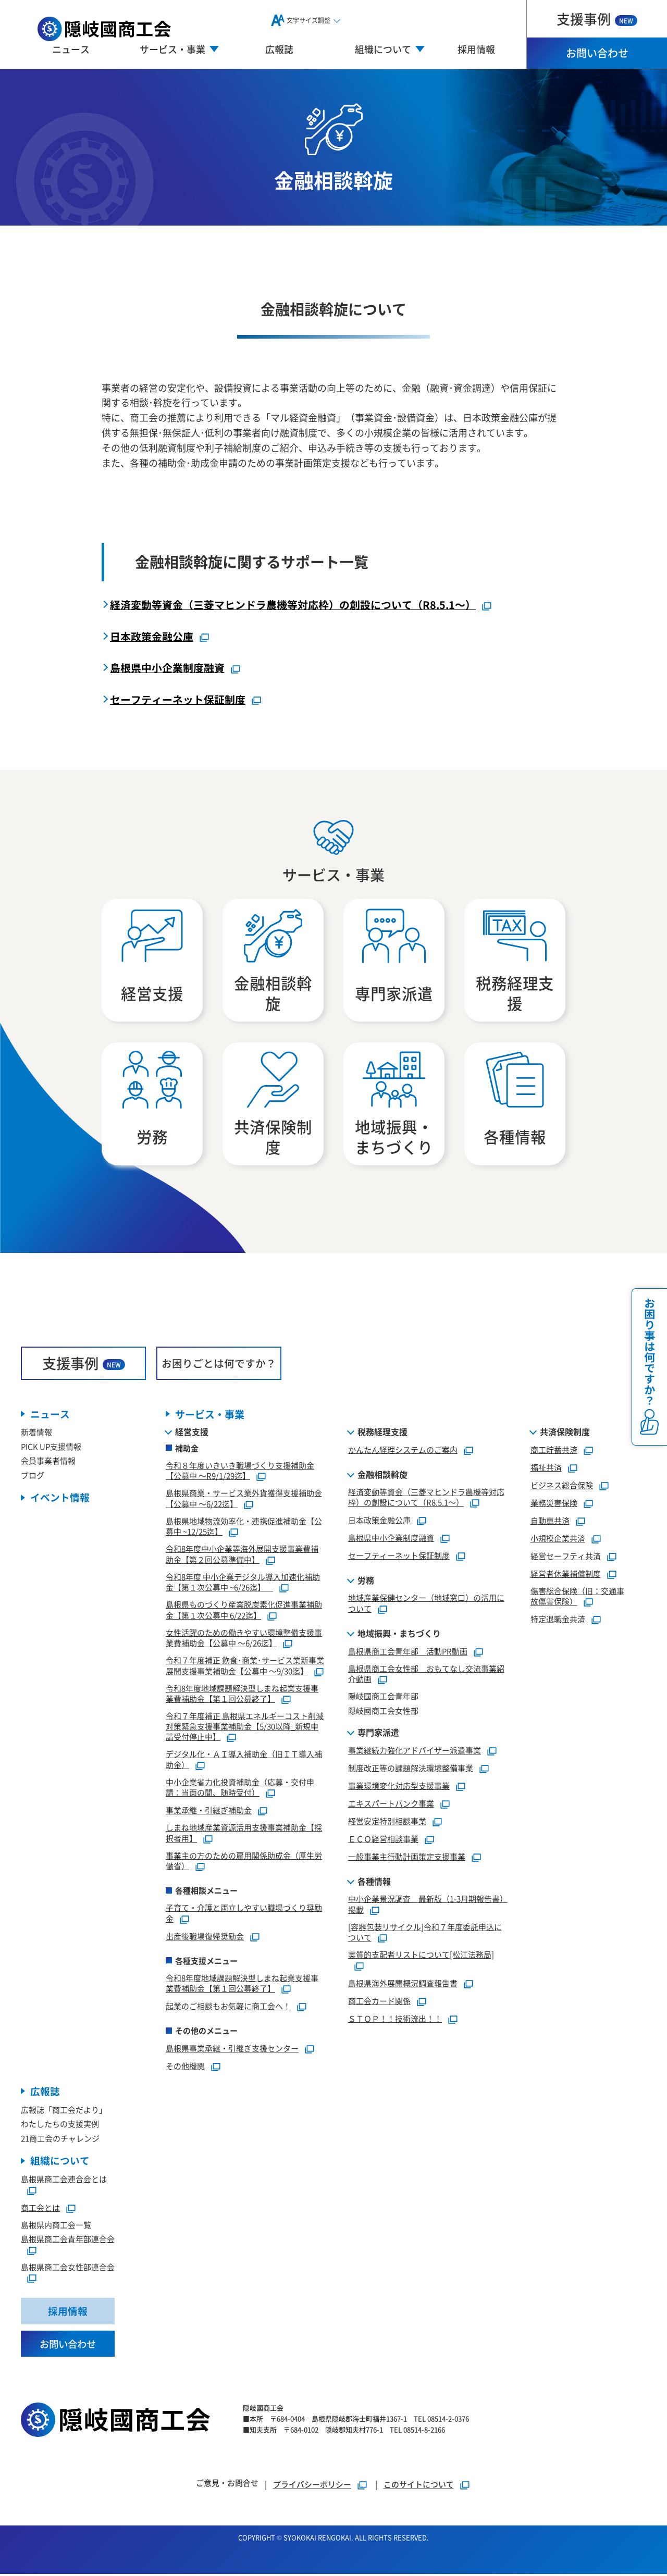 The image size is (667, 2576). What do you see at coordinates (185, 2067) in the screenshot?
I see `その他機関` at bounding box center [185, 2067].